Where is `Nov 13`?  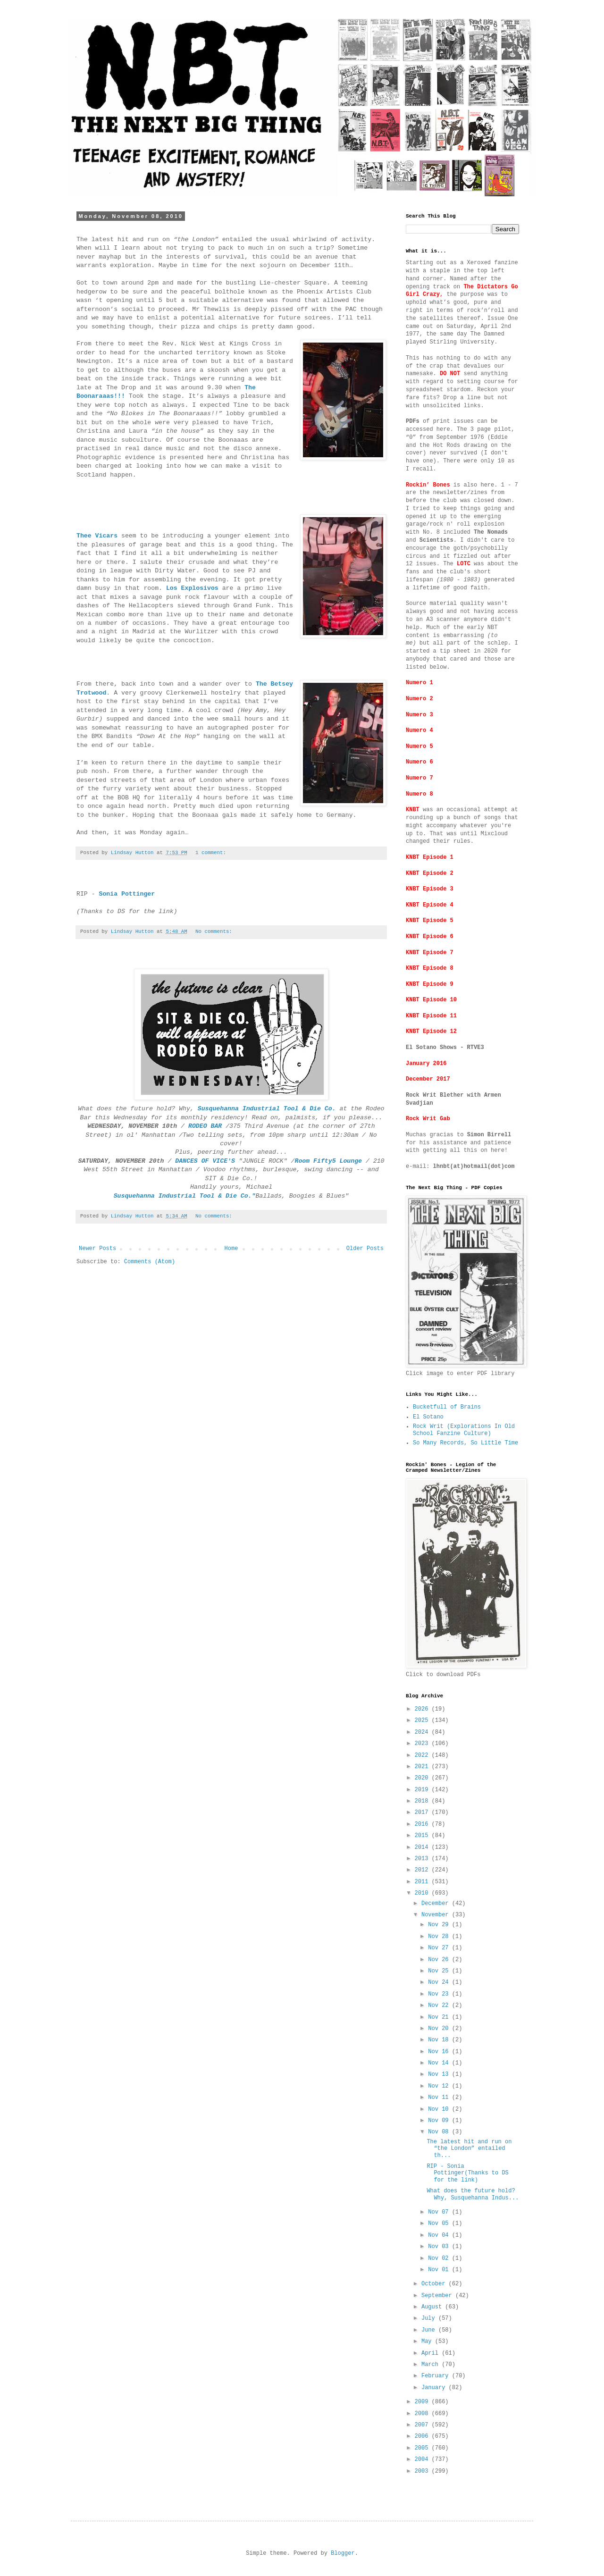 Nov 13 is located at coordinates (440, 2074).